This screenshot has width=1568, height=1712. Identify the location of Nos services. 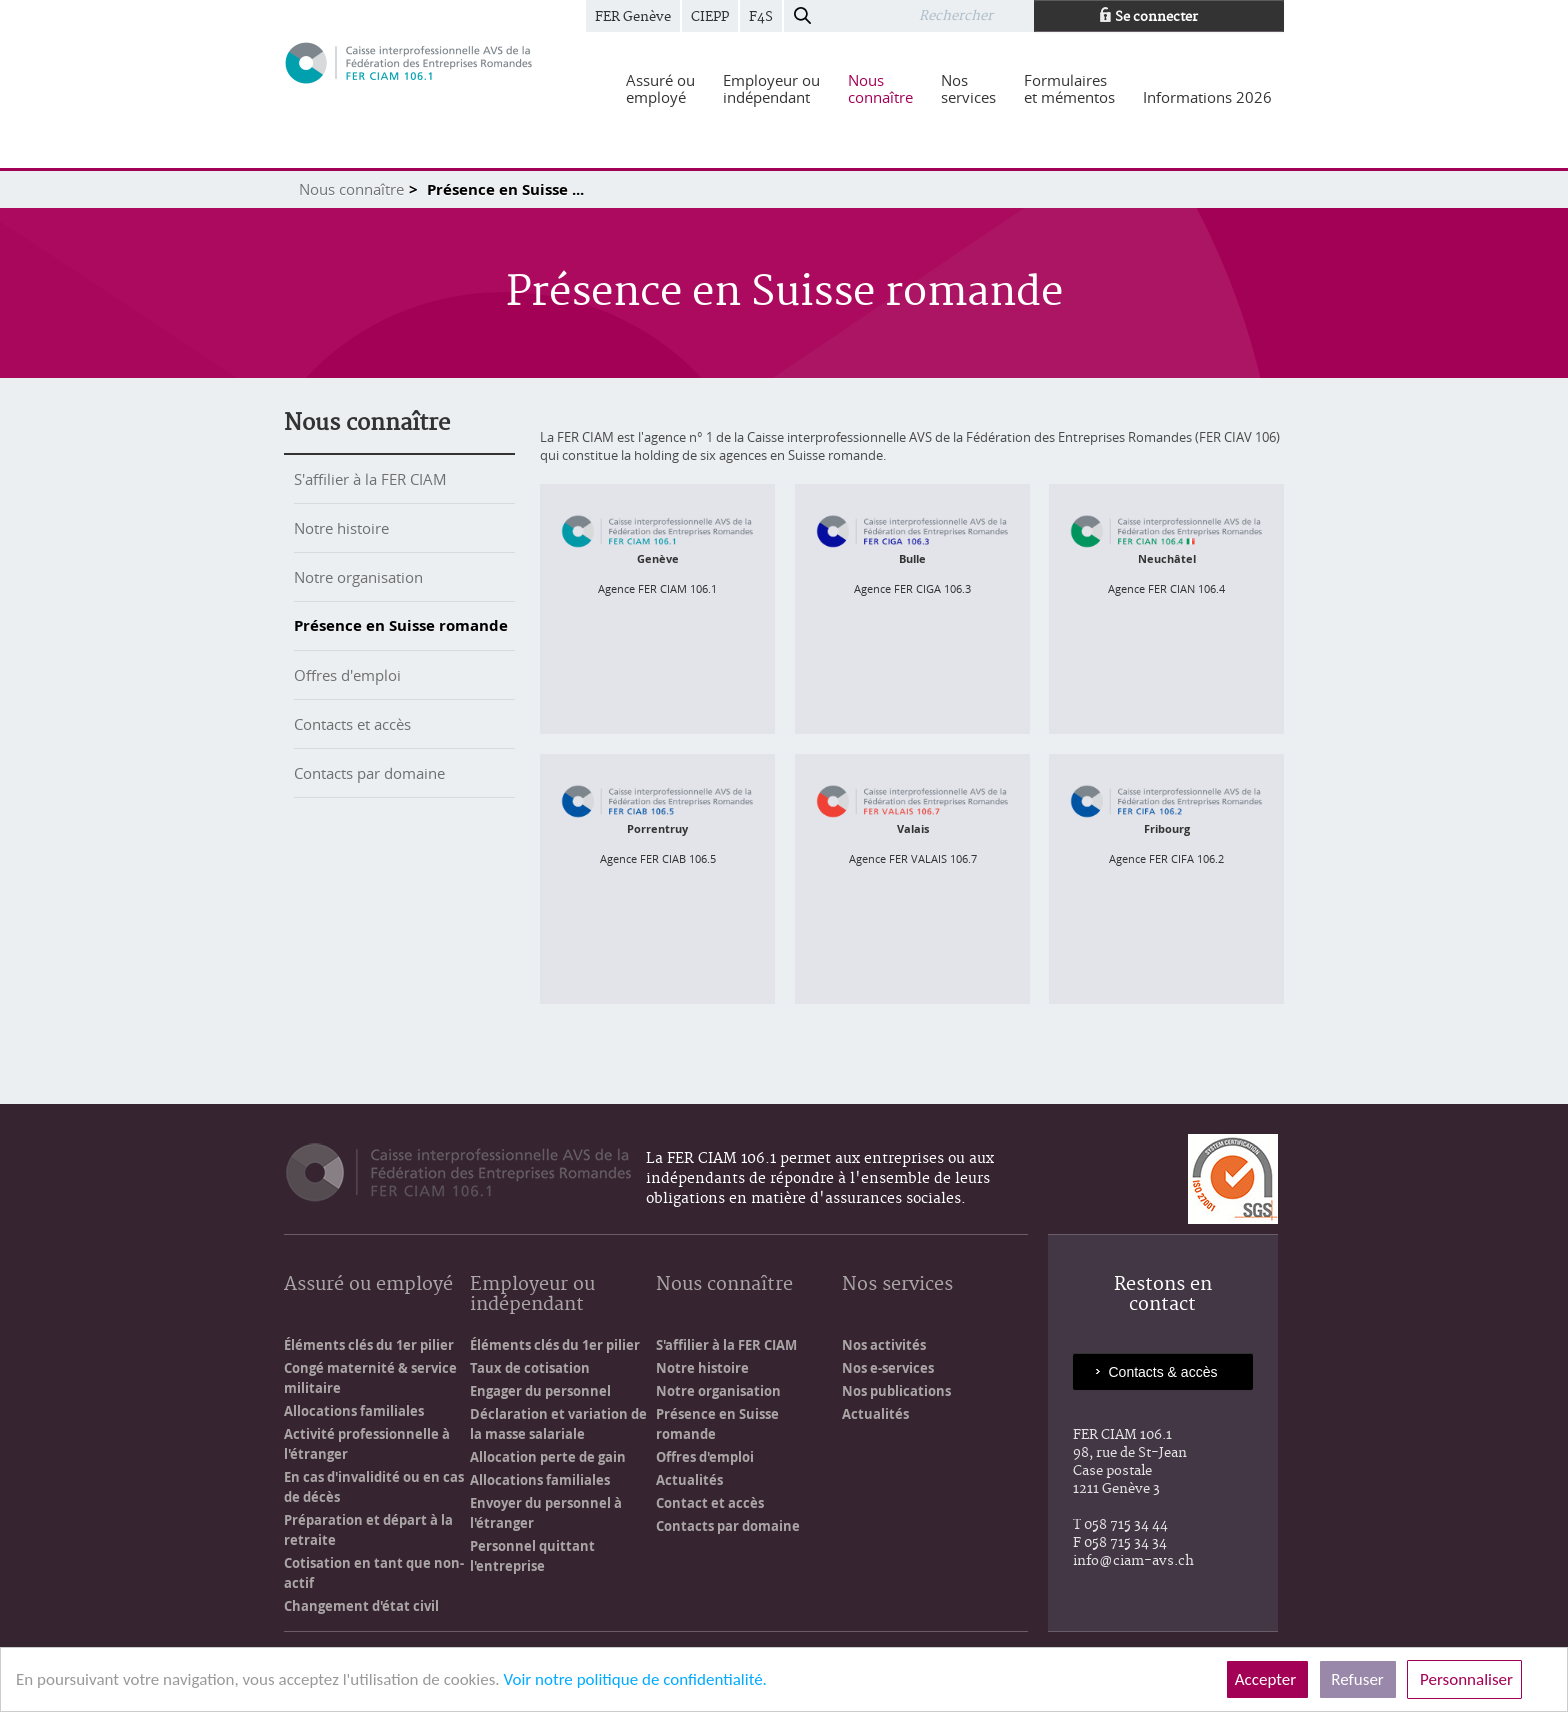
(897, 1285).